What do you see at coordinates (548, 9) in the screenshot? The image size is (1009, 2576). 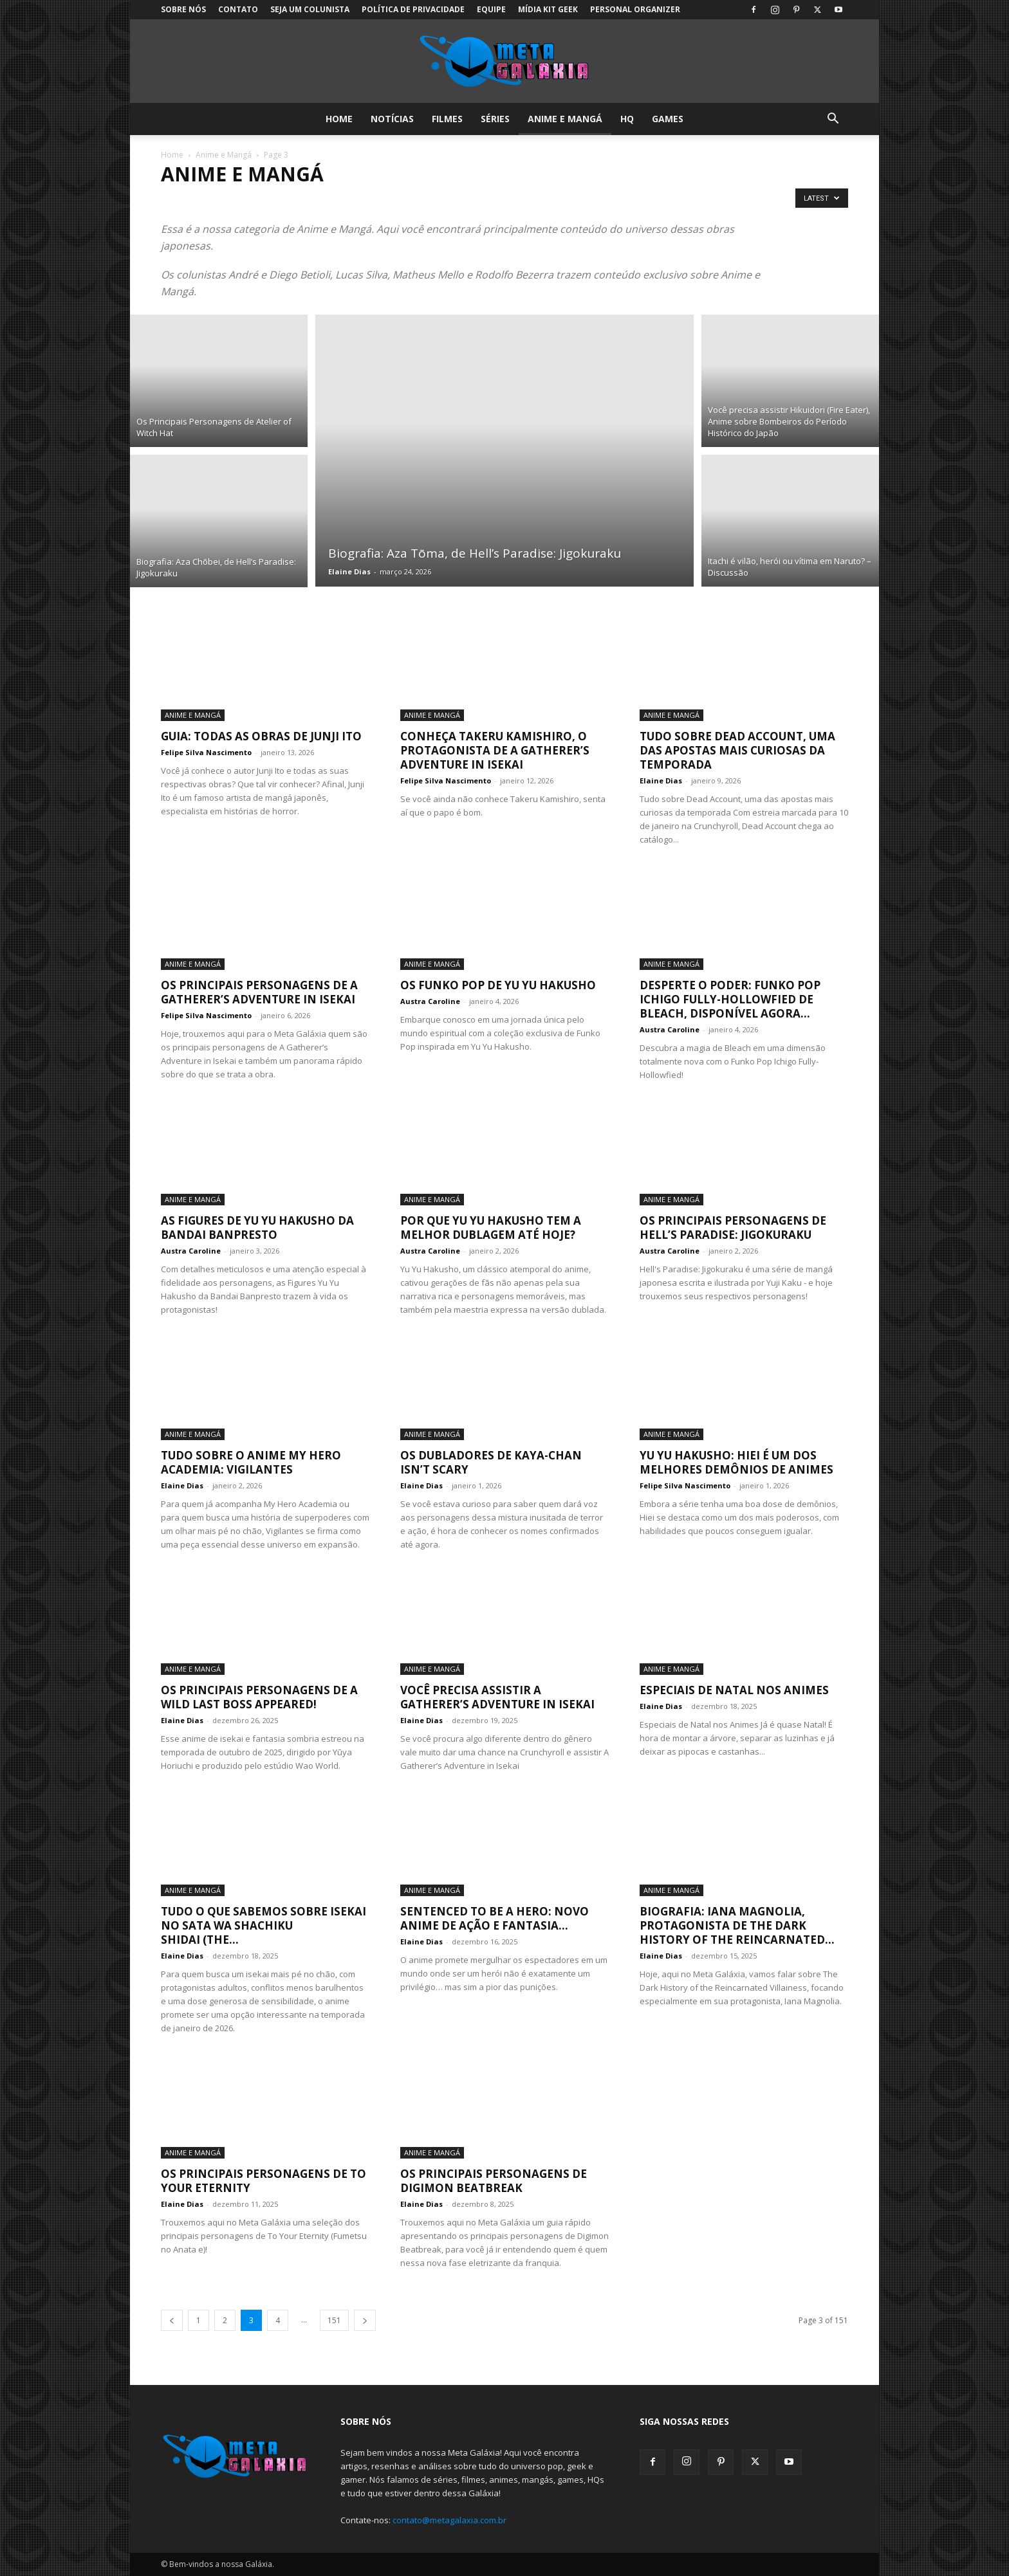 I see `Mídia Kit Geek` at bounding box center [548, 9].